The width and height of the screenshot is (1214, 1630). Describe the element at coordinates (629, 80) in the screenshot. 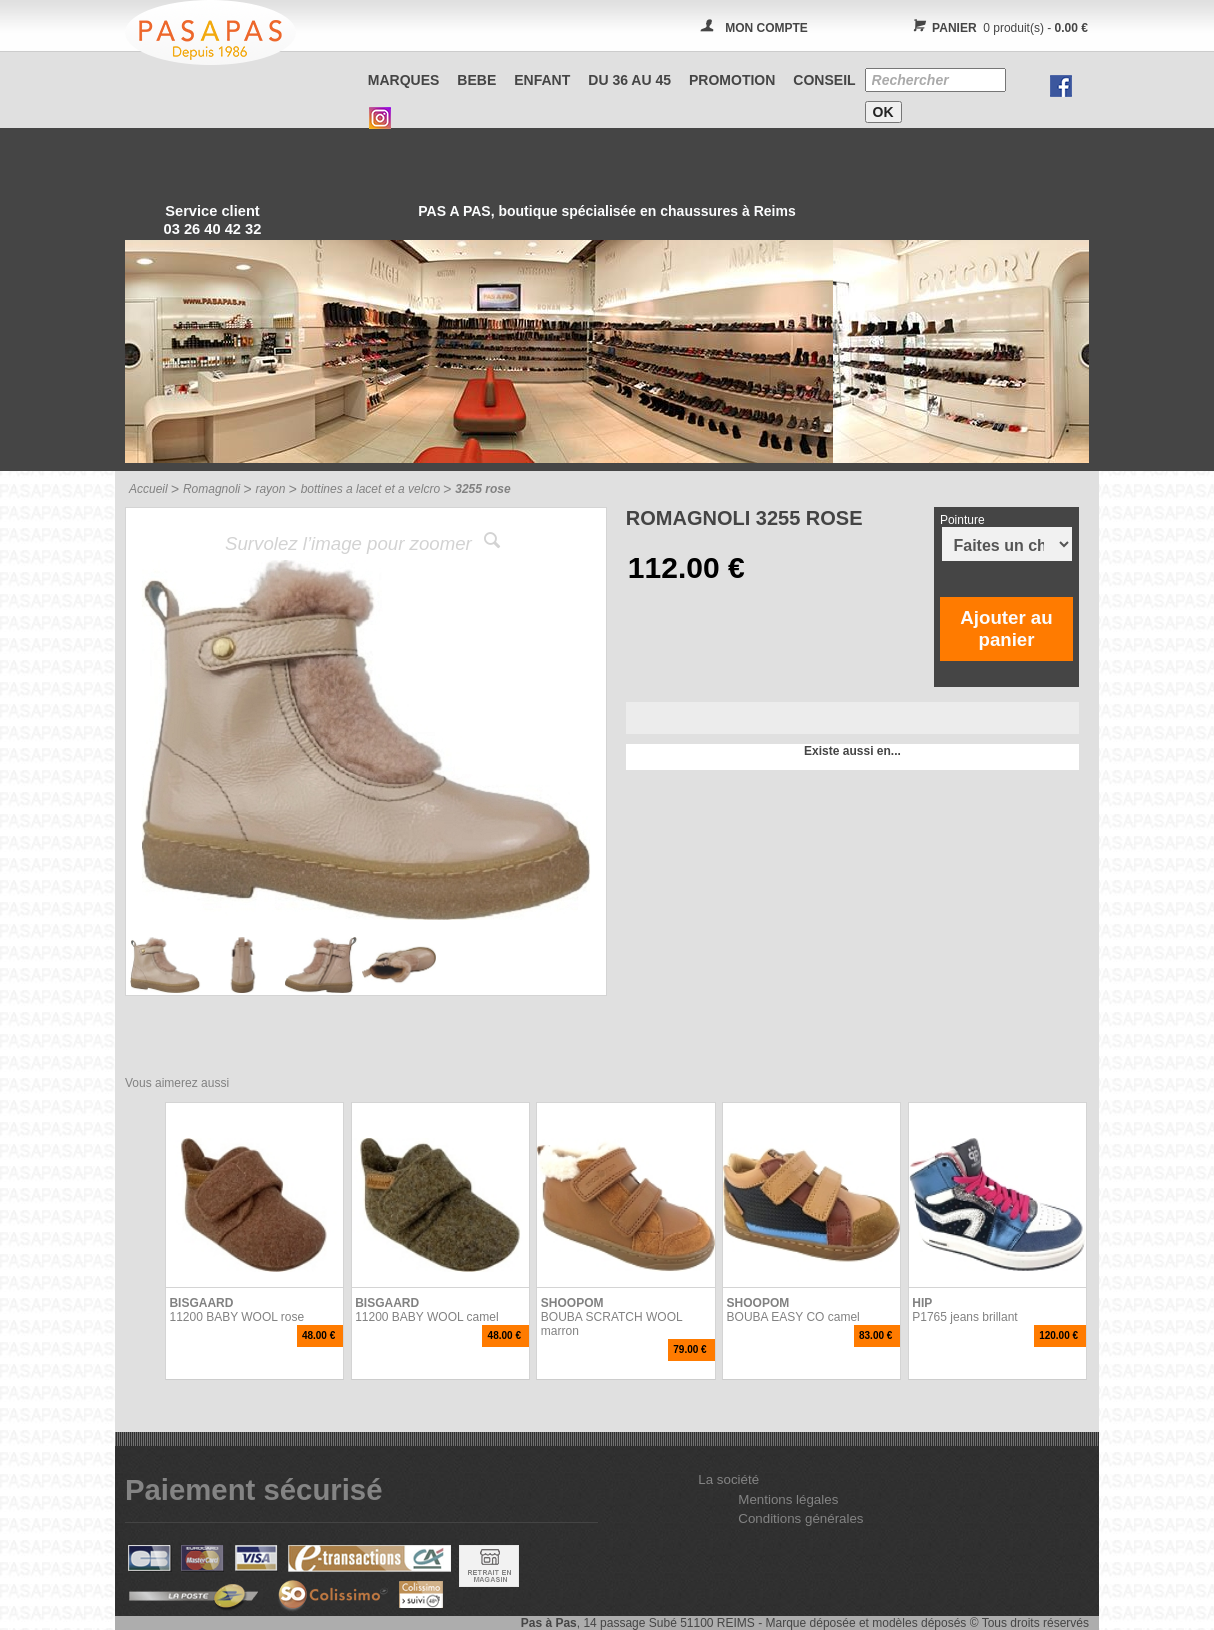

I see `Du 36 au 45` at that location.